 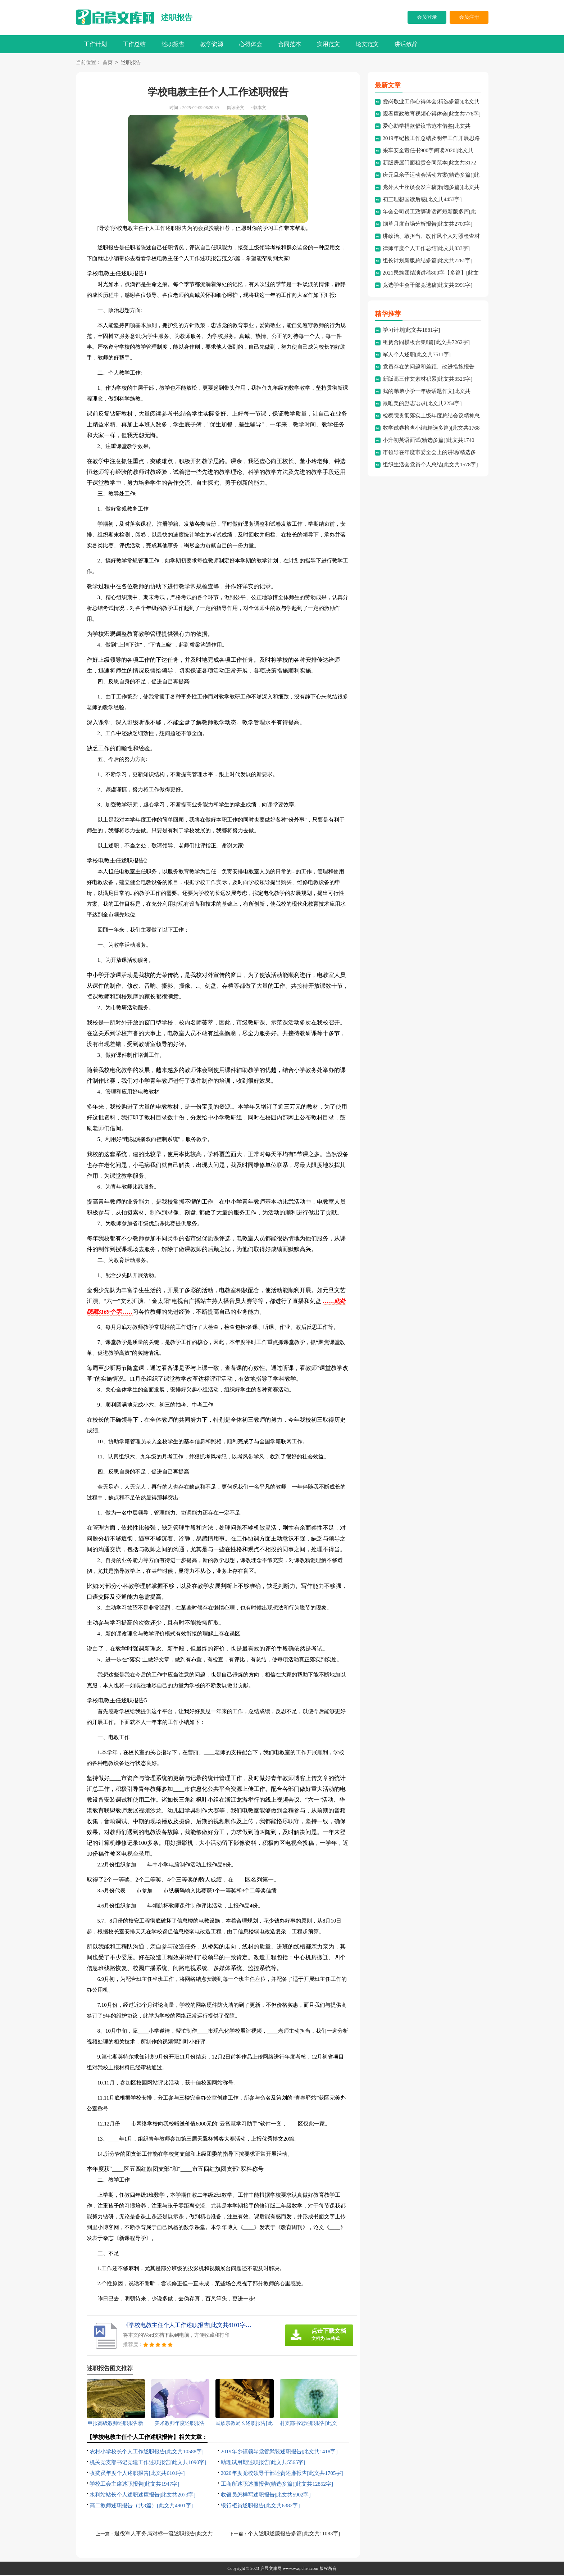 I want to click on 述职报告, so click(x=176, y=17).